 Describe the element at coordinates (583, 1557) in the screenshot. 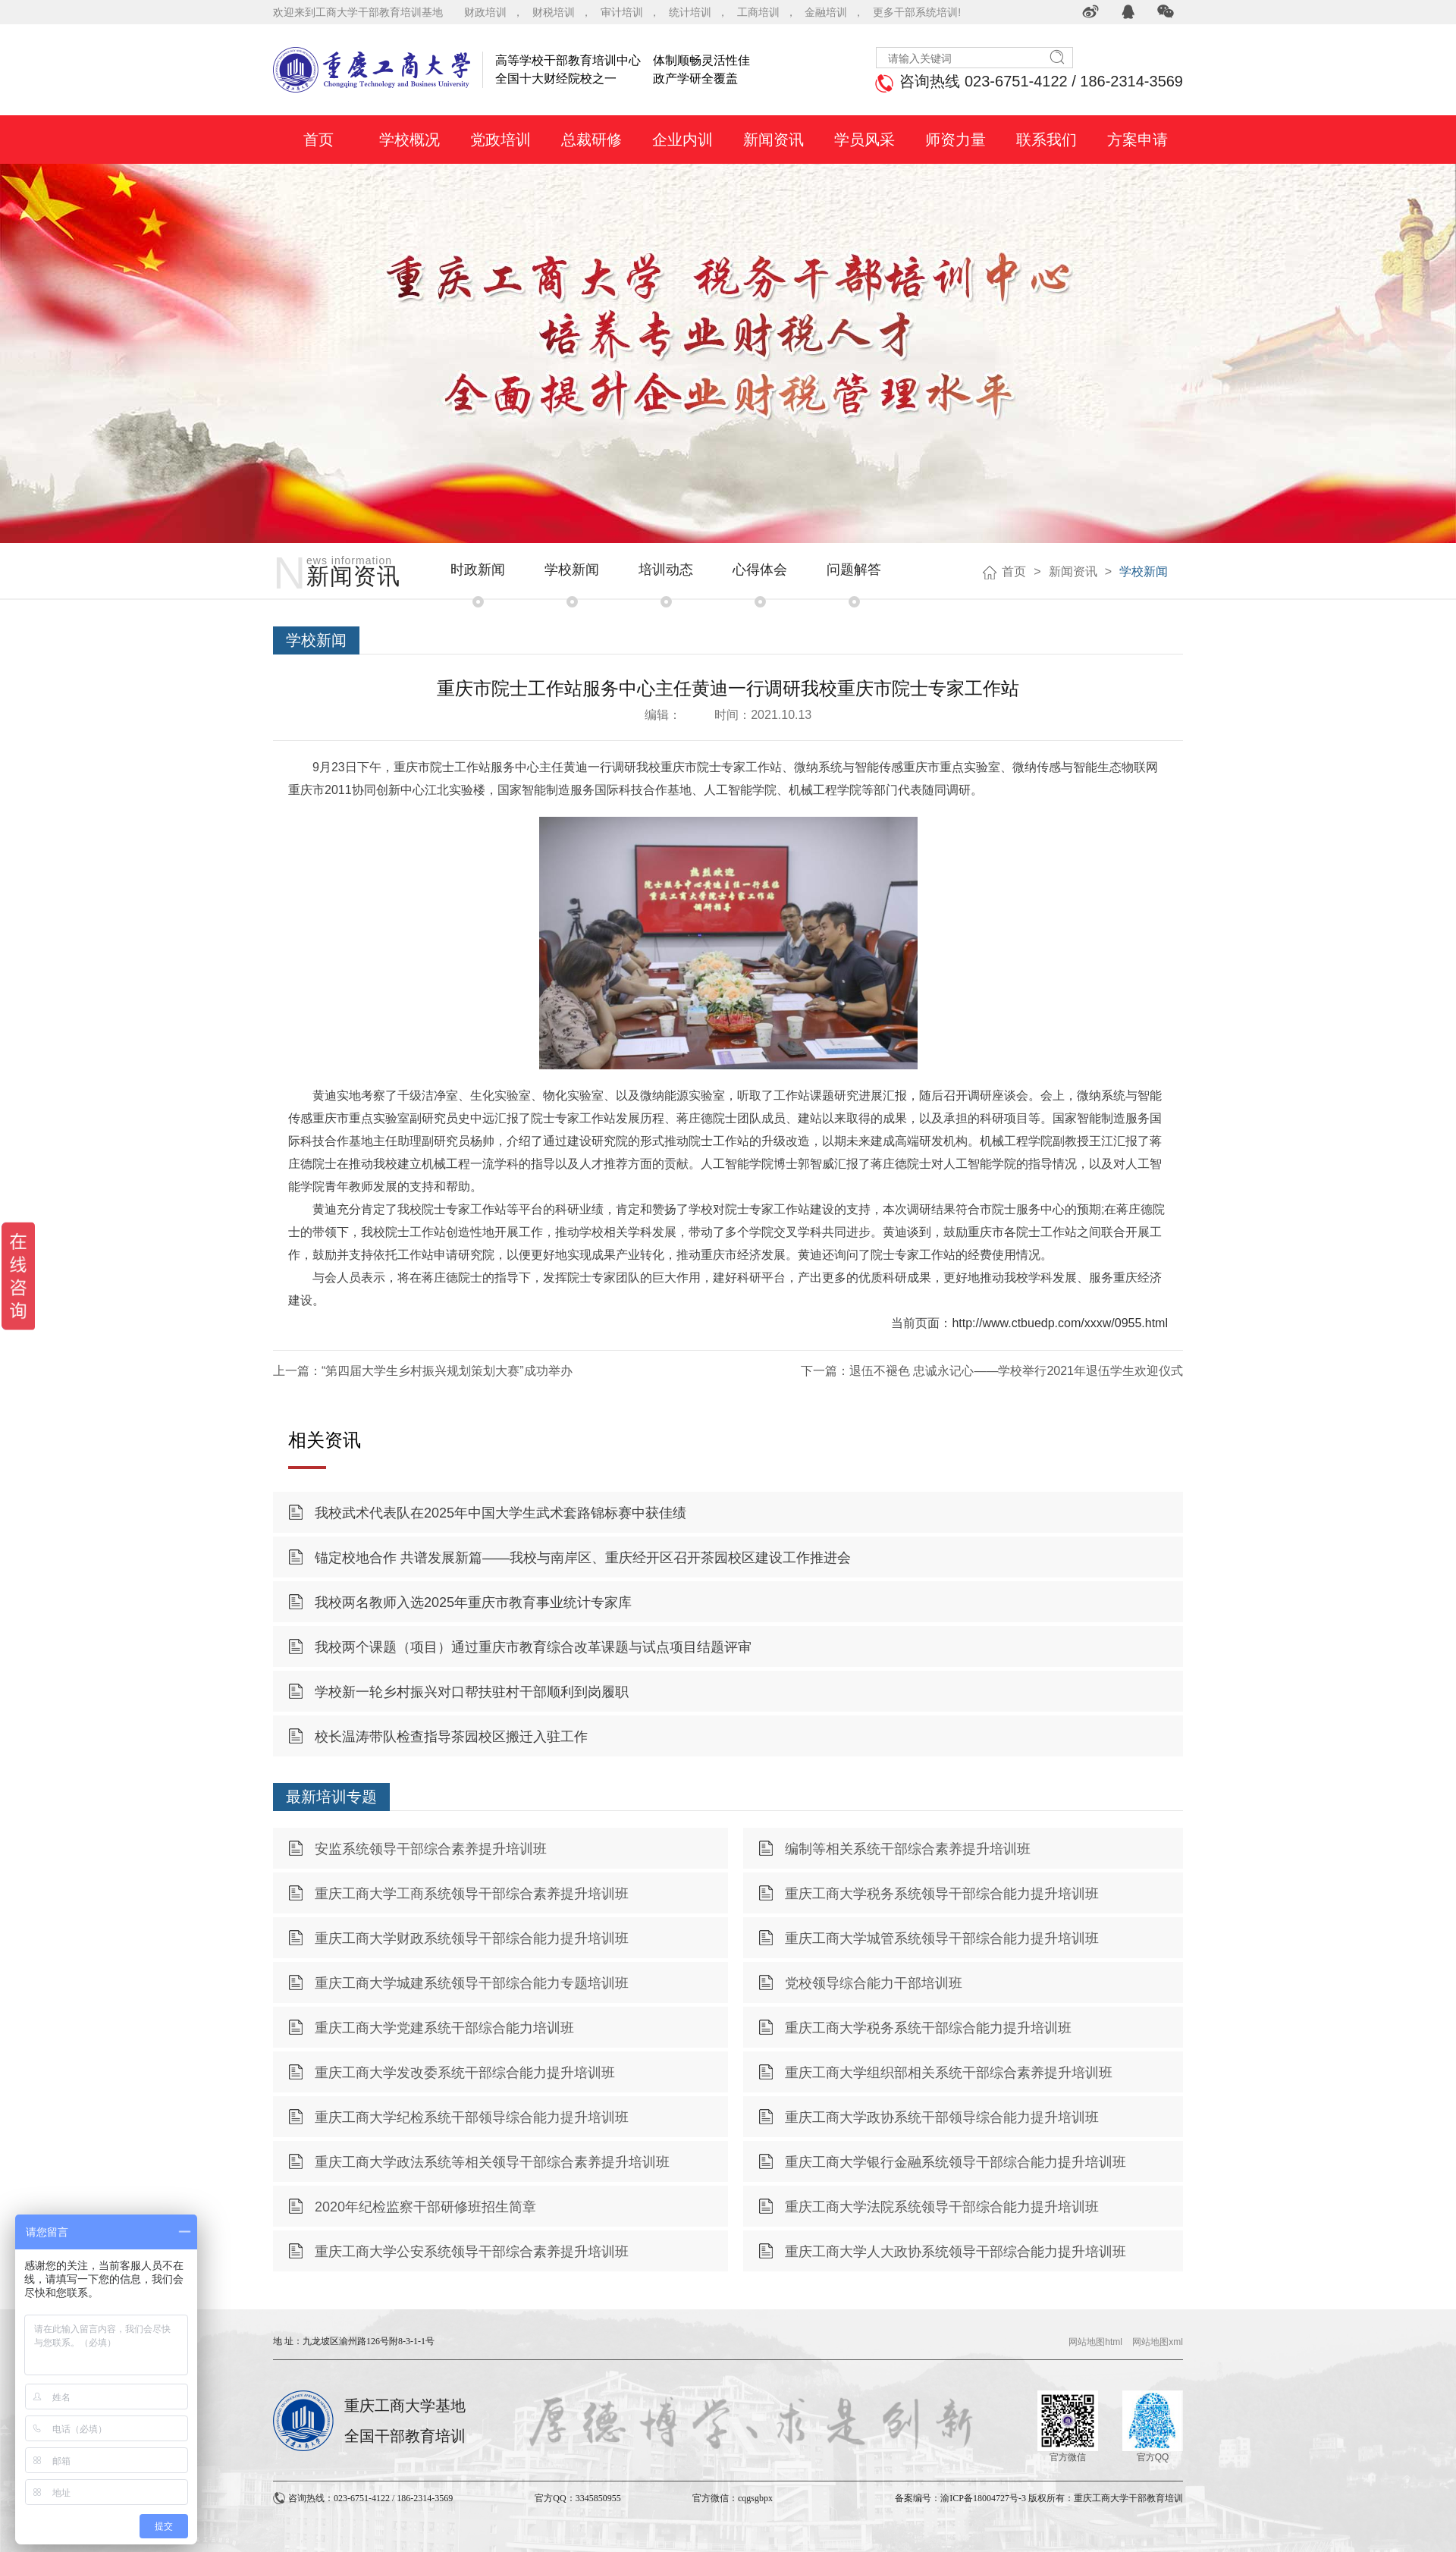

I see `锚定校地合作 共谱发展新篇——我校与南岸区、重庆经开区召开茶园校区建设工作推进会` at that location.